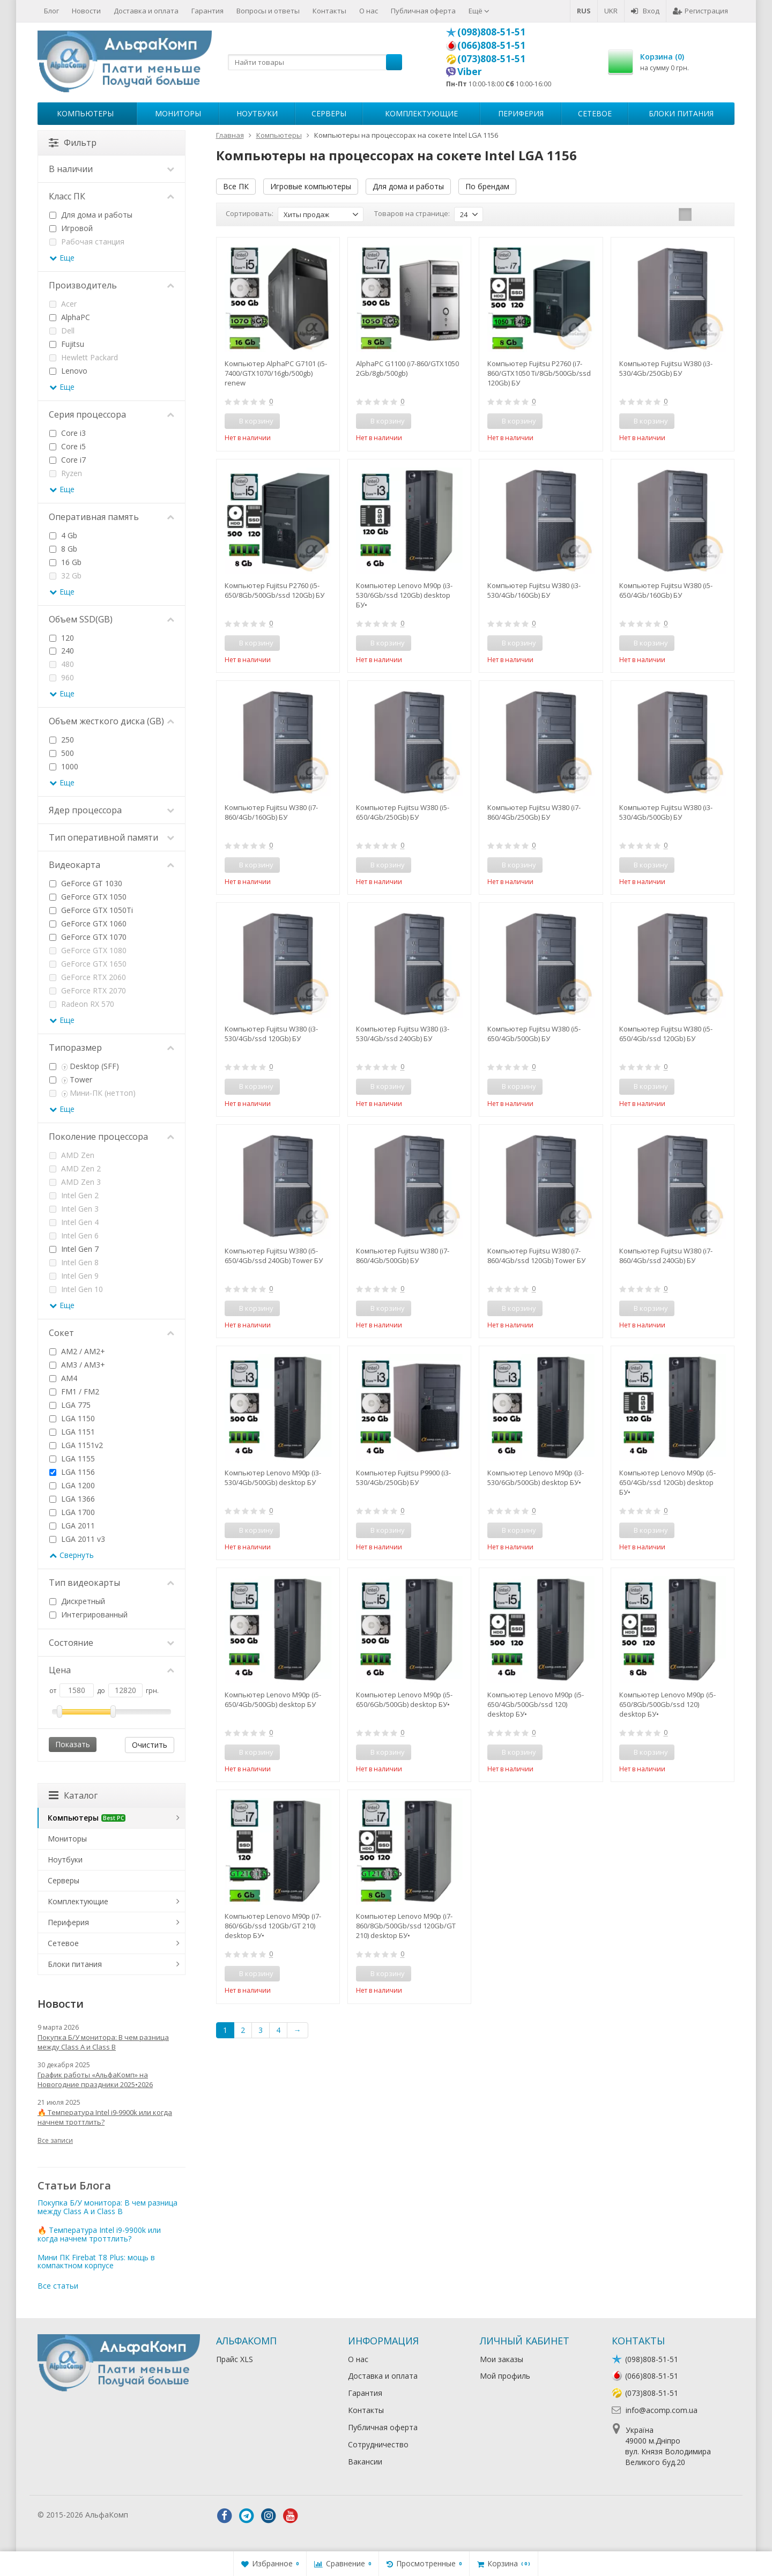 This screenshot has height=2576, width=772. Describe the element at coordinates (71, 228) in the screenshot. I see `Игровой` at that location.